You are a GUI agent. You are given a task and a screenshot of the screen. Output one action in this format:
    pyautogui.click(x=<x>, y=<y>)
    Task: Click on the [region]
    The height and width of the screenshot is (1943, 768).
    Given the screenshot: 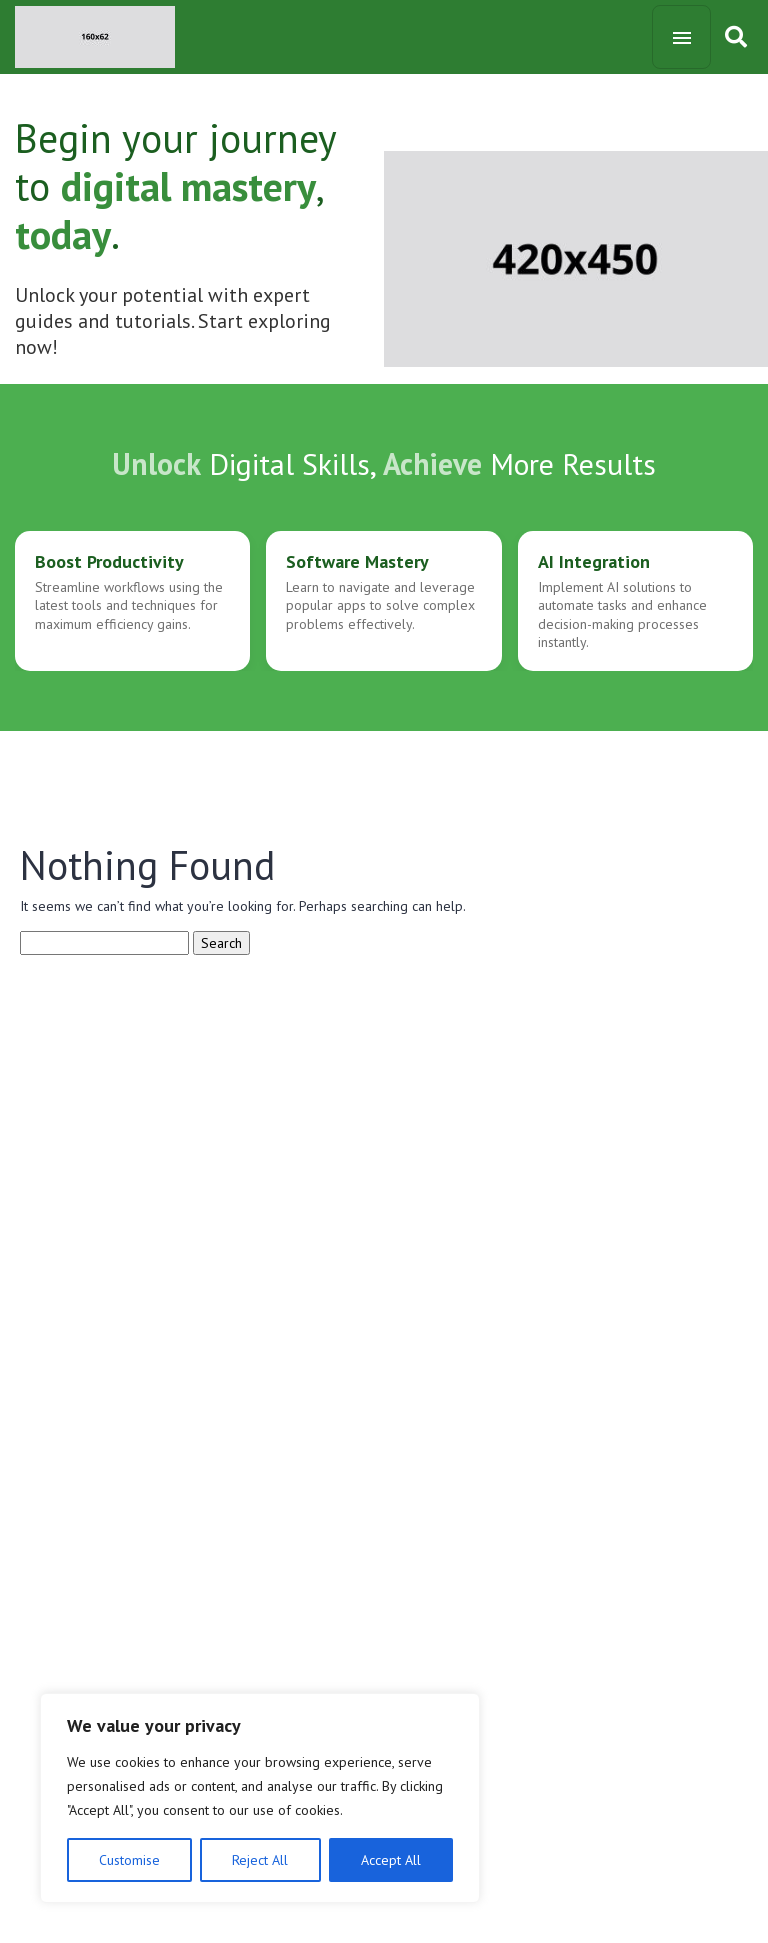 What is the action you would take?
    pyautogui.click(x=260, y=1798)
    